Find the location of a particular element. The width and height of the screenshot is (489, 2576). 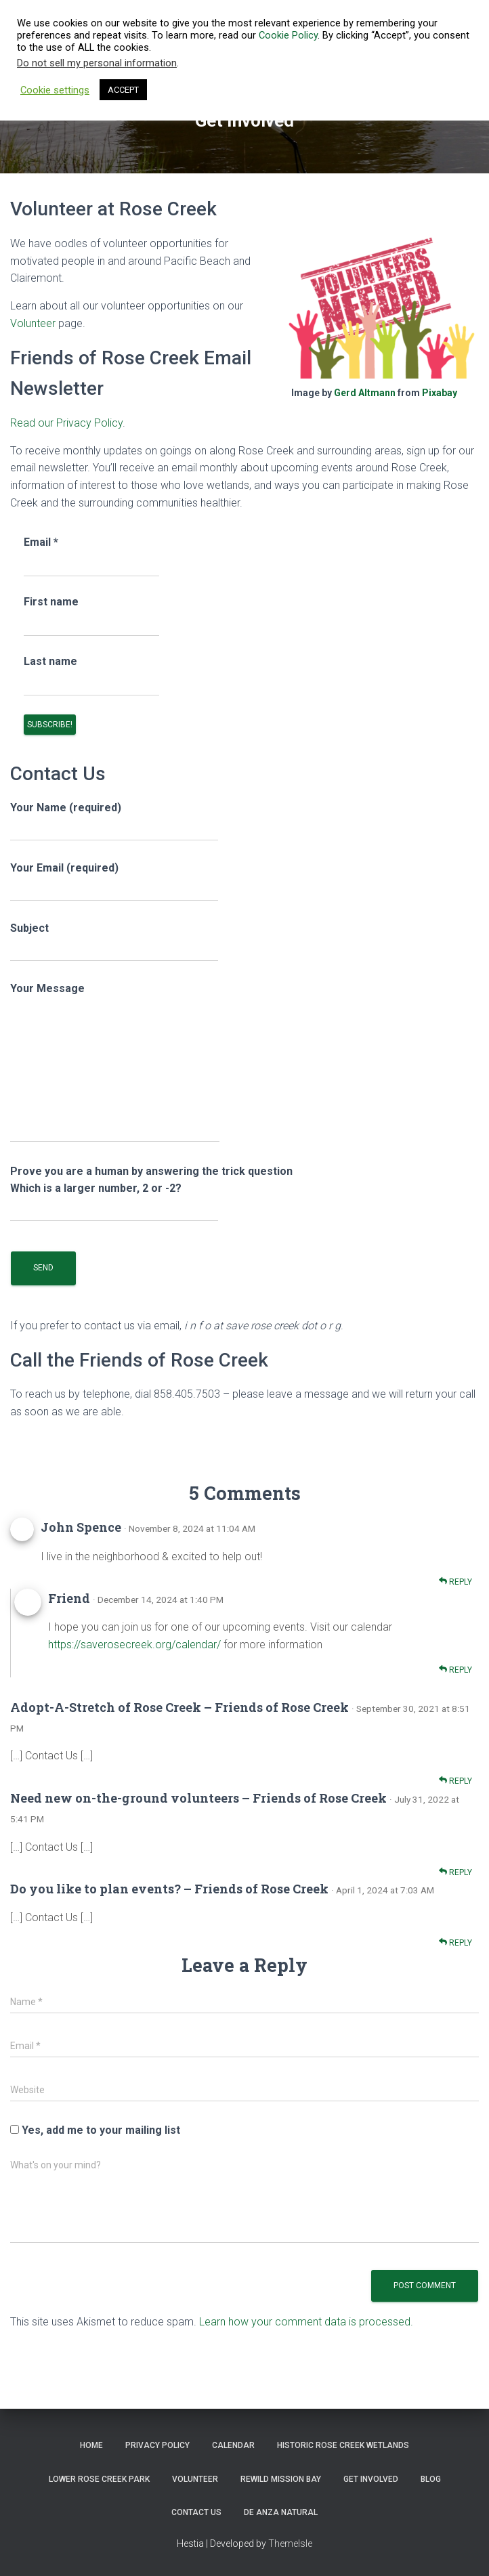

Adopt-A-Stretch of Rose Creek – Friends of Rose Creek is located at coordinates (179, 1707).